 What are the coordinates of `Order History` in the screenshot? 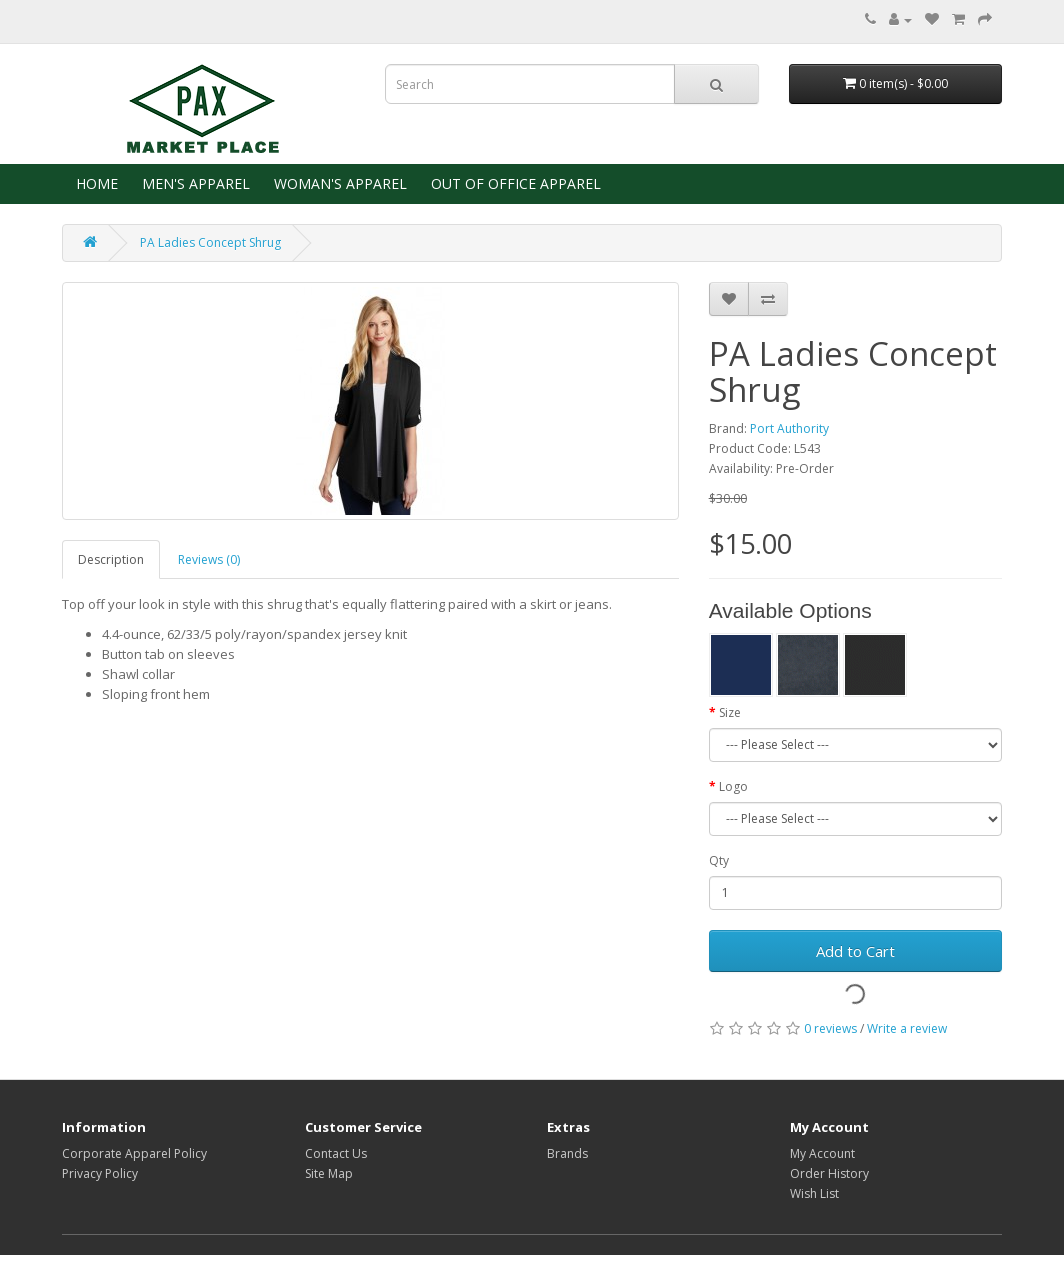 It's located at (829, 1173).